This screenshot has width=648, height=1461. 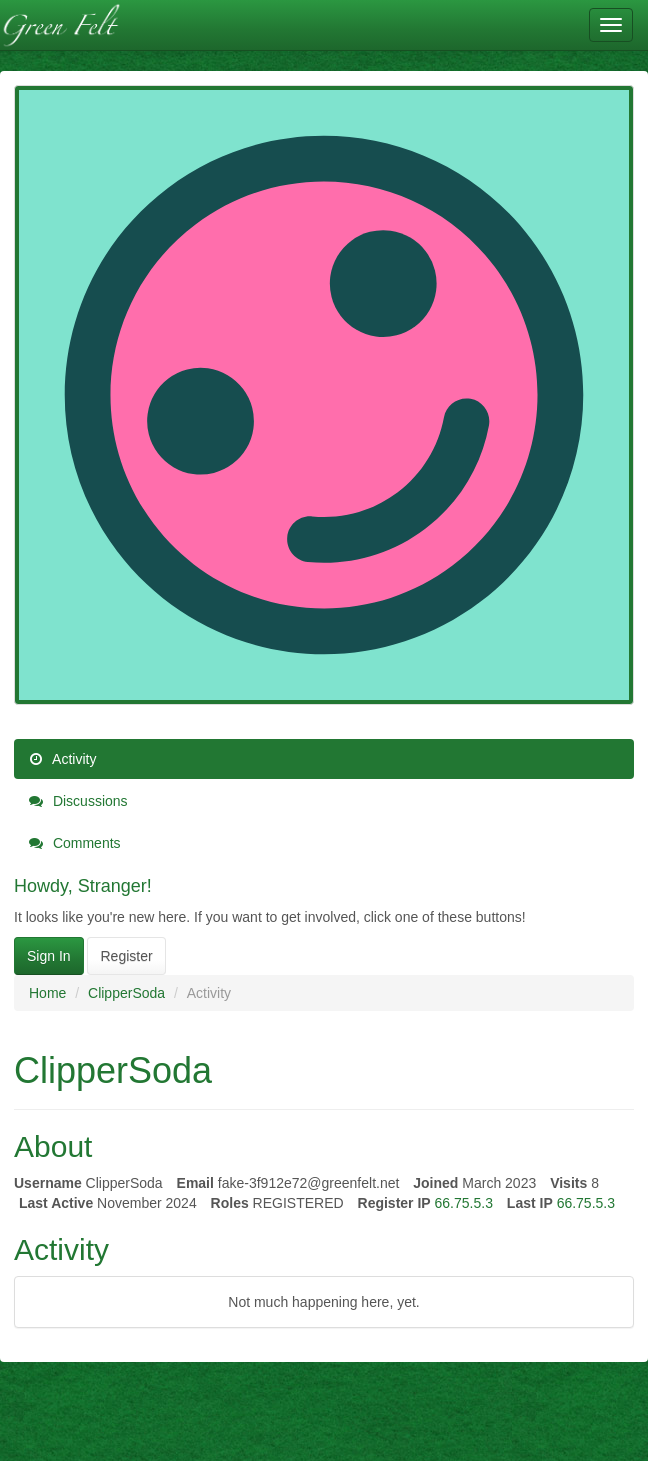 I want to click on Discussions, so click(x=78, y=801).